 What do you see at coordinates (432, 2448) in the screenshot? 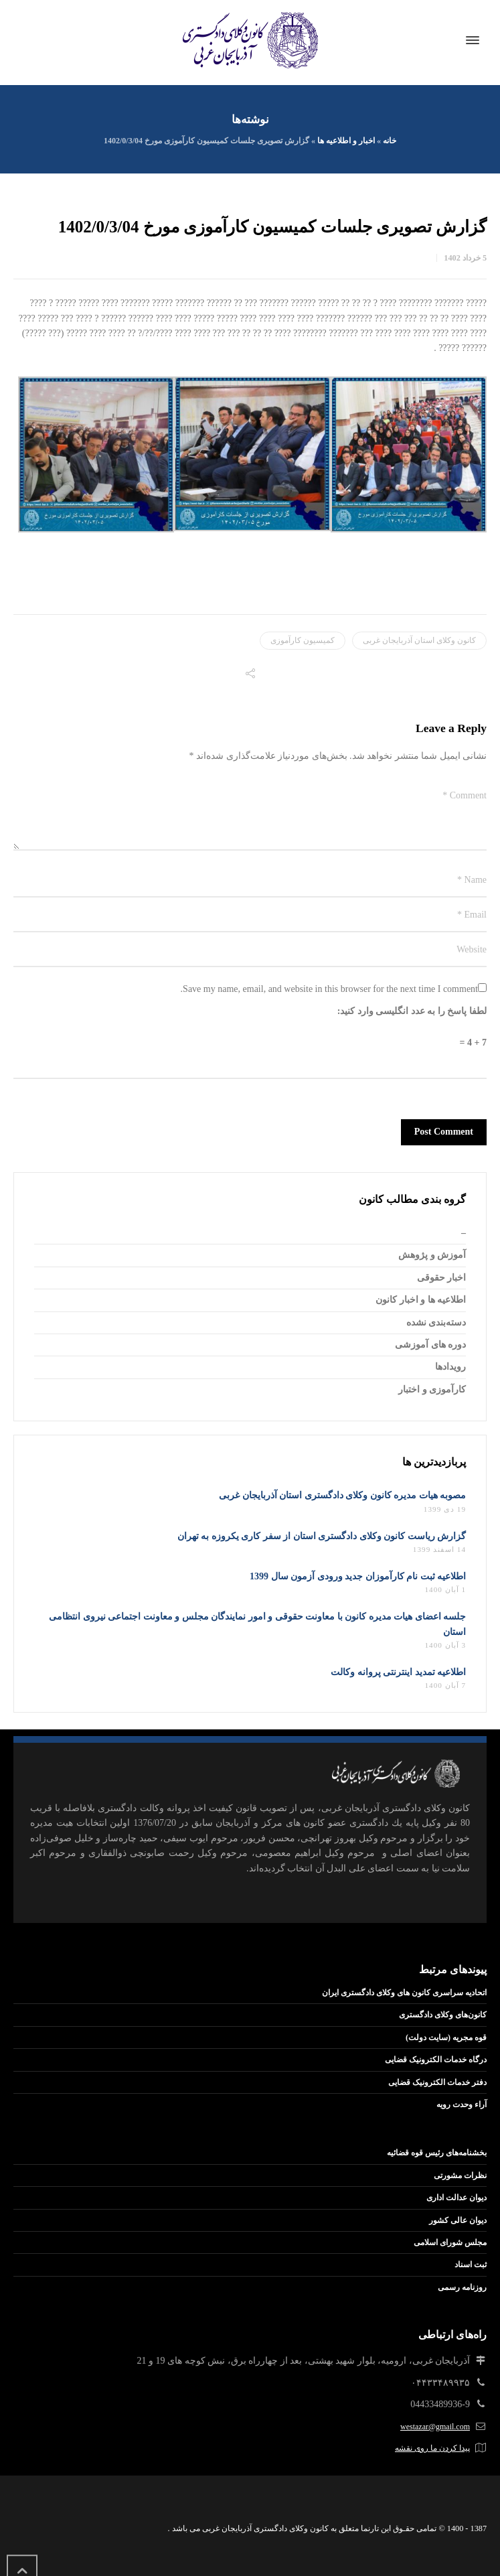
I see `پیدا کردن ما روی نقشه` at bounding box center [432, 2448].